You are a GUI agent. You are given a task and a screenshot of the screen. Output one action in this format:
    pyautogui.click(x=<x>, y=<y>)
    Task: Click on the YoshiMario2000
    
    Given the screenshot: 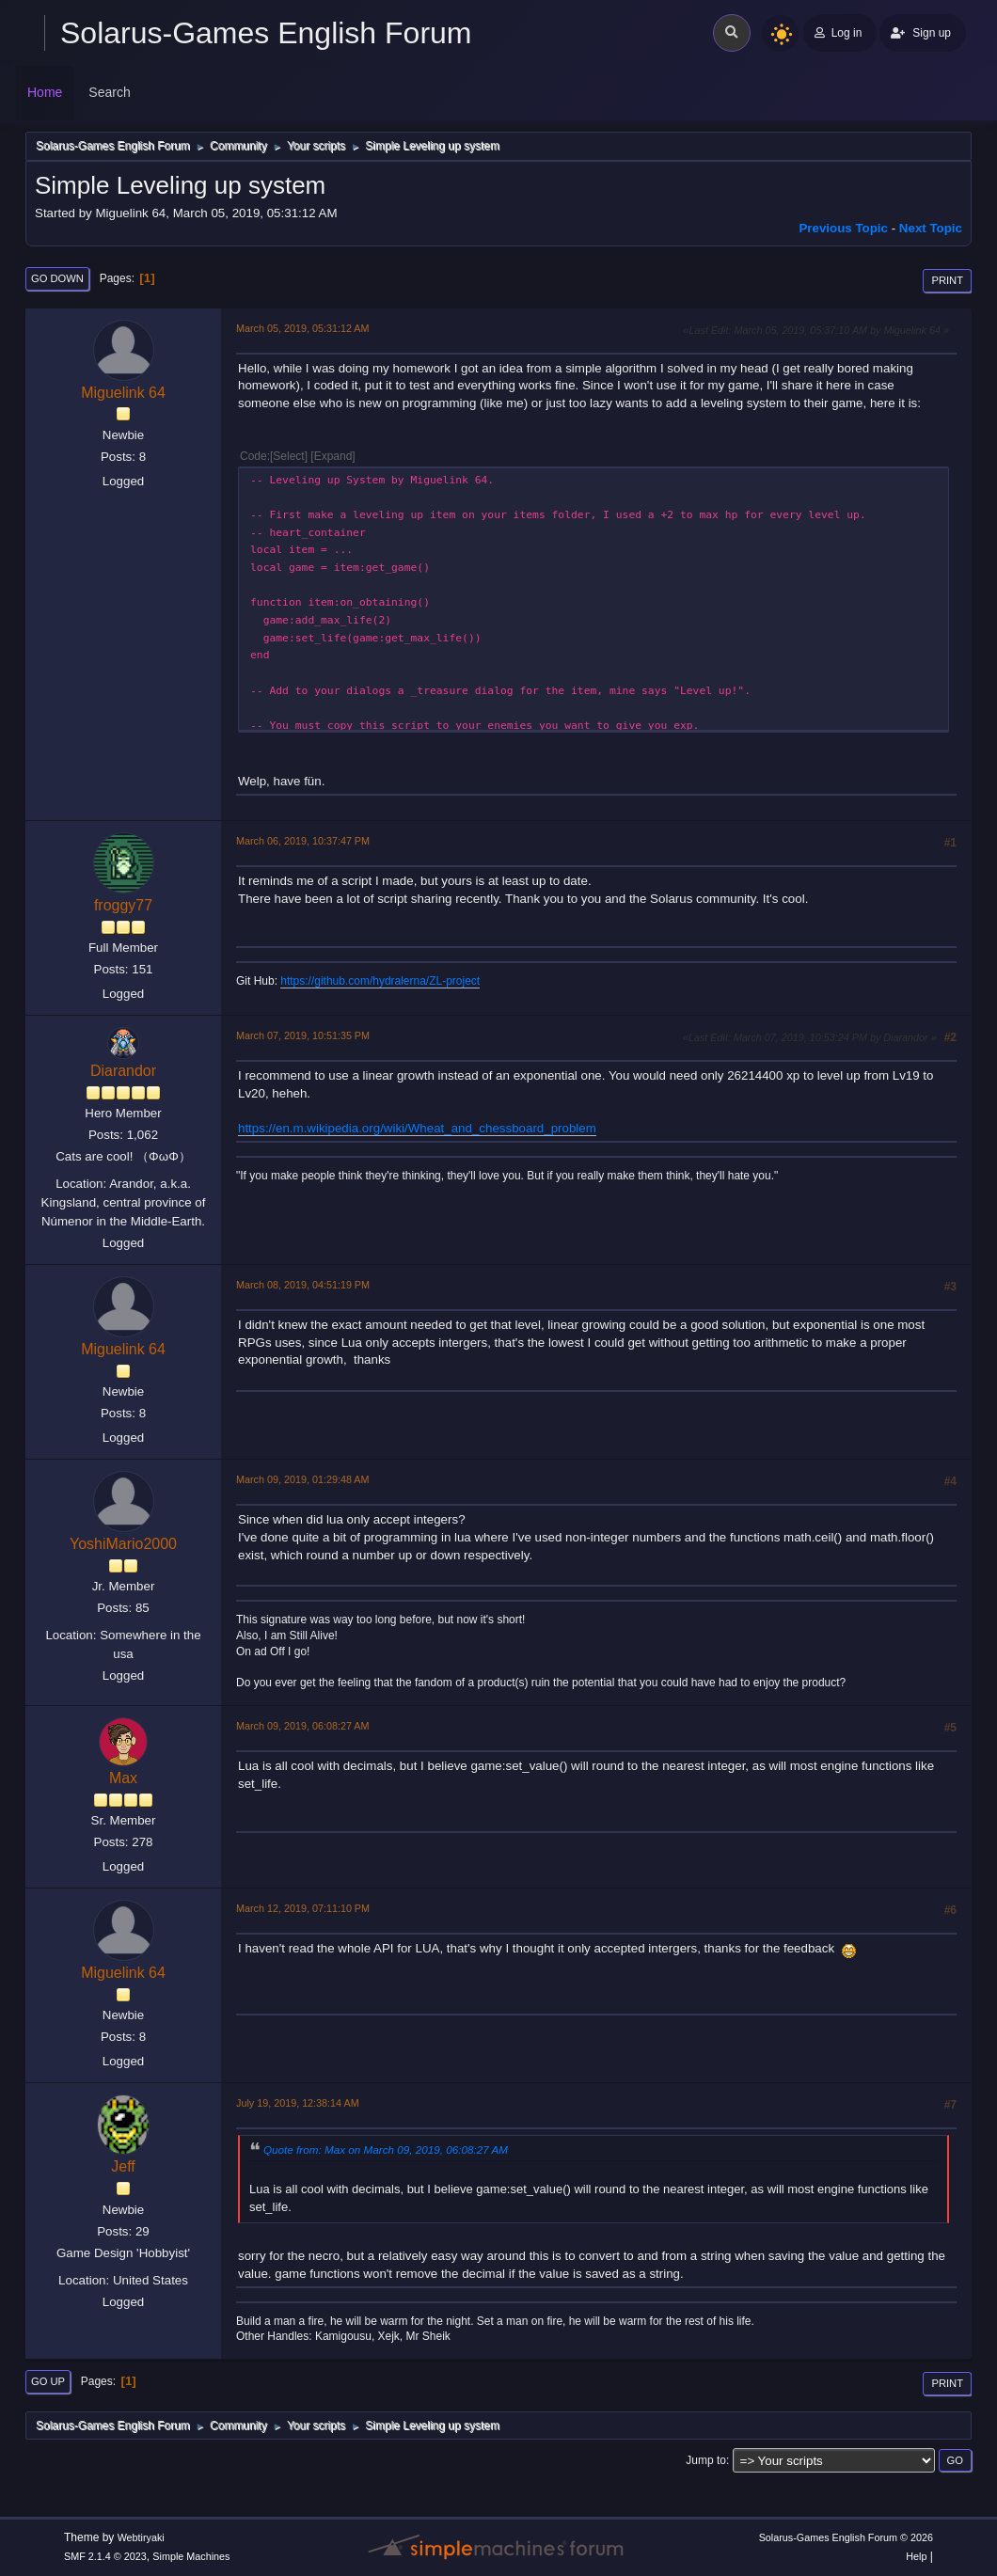 What is the action you would take?
    pyautogui.click(x=123, y=1544)
    